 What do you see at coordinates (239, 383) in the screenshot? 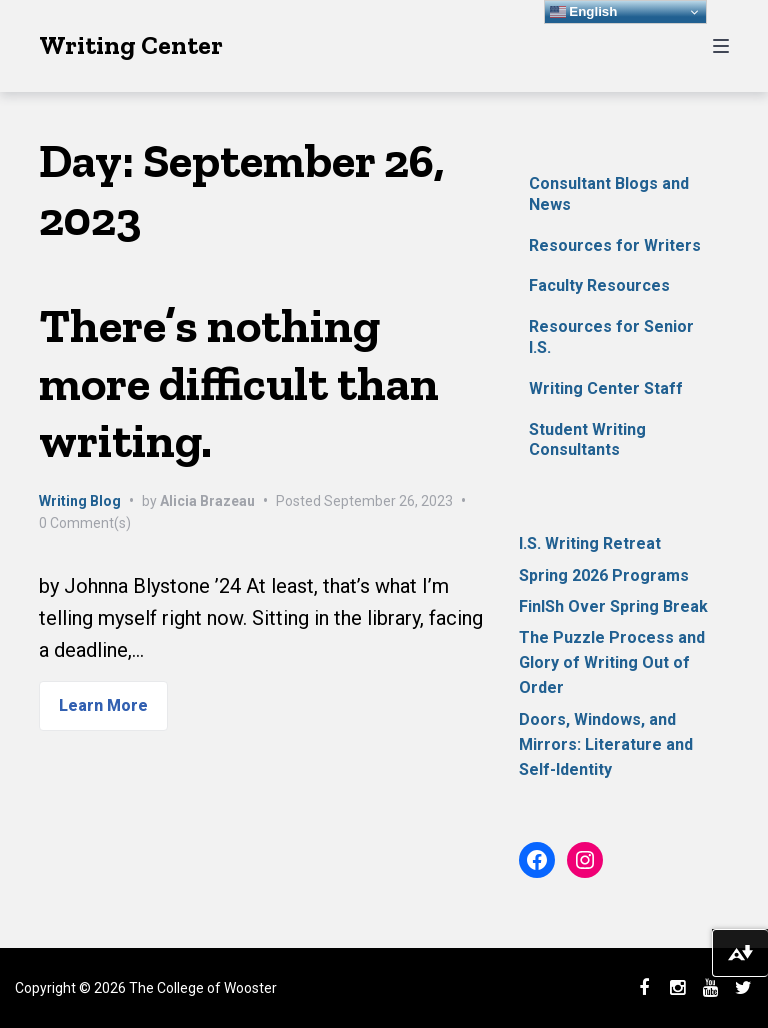
I see `There’s nothing more difficult than writing.` at bounding box center [239, 383].